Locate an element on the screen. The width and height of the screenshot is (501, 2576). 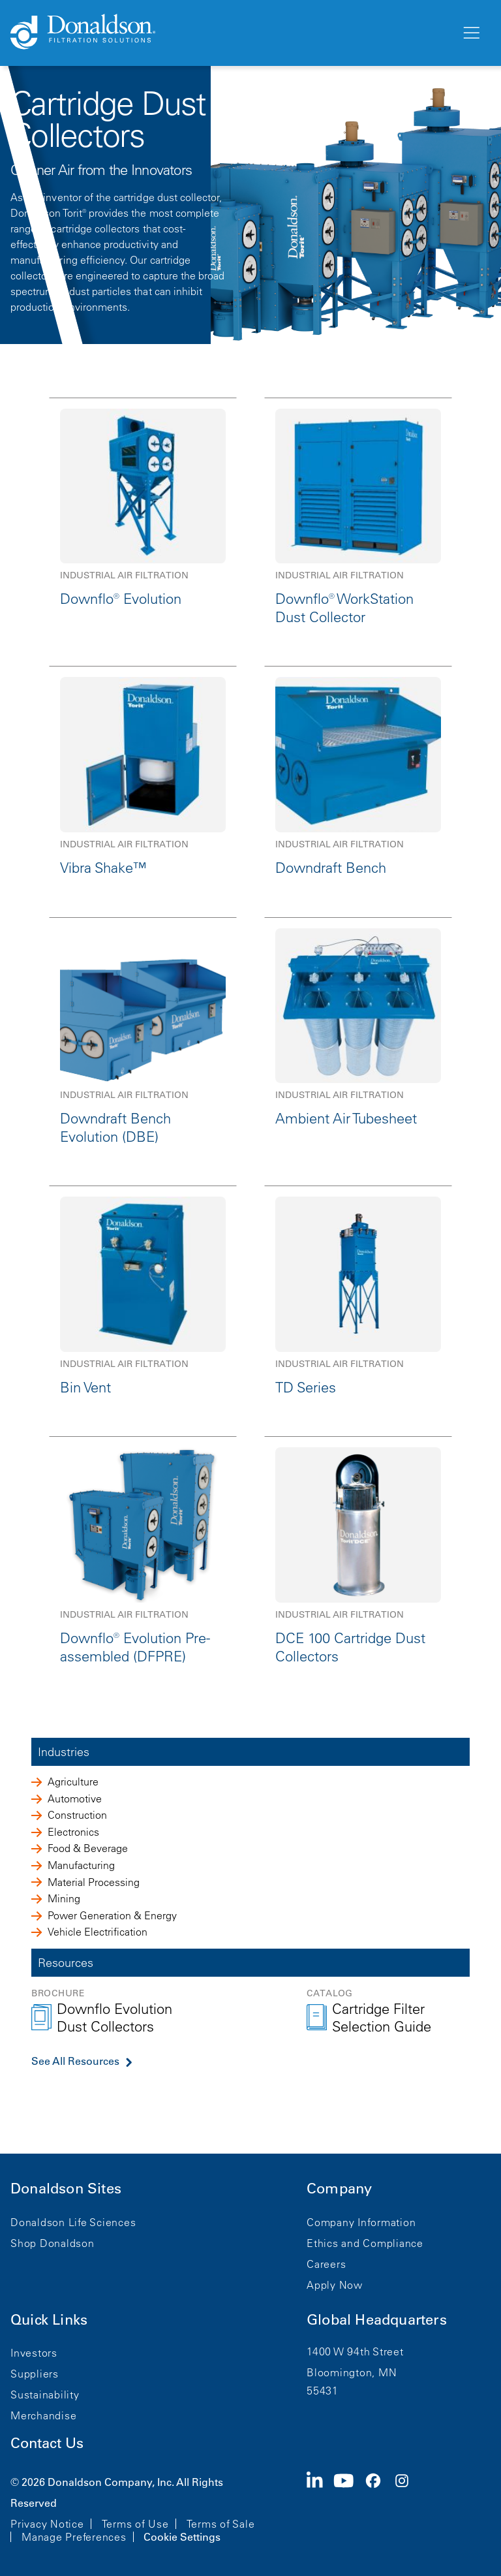
Suppliers is located at coordinates (34, 2373).